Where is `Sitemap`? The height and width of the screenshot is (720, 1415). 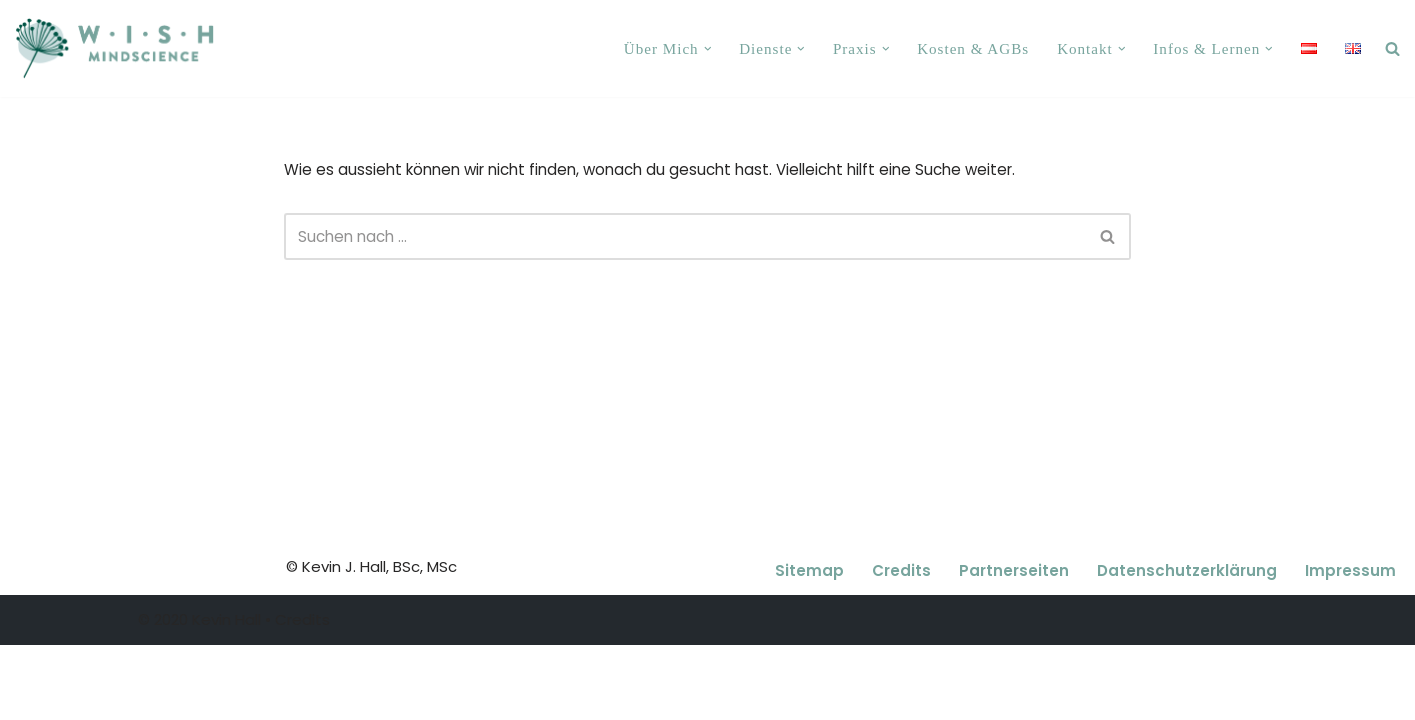
Sitemap is located at coordinates (809, 646).